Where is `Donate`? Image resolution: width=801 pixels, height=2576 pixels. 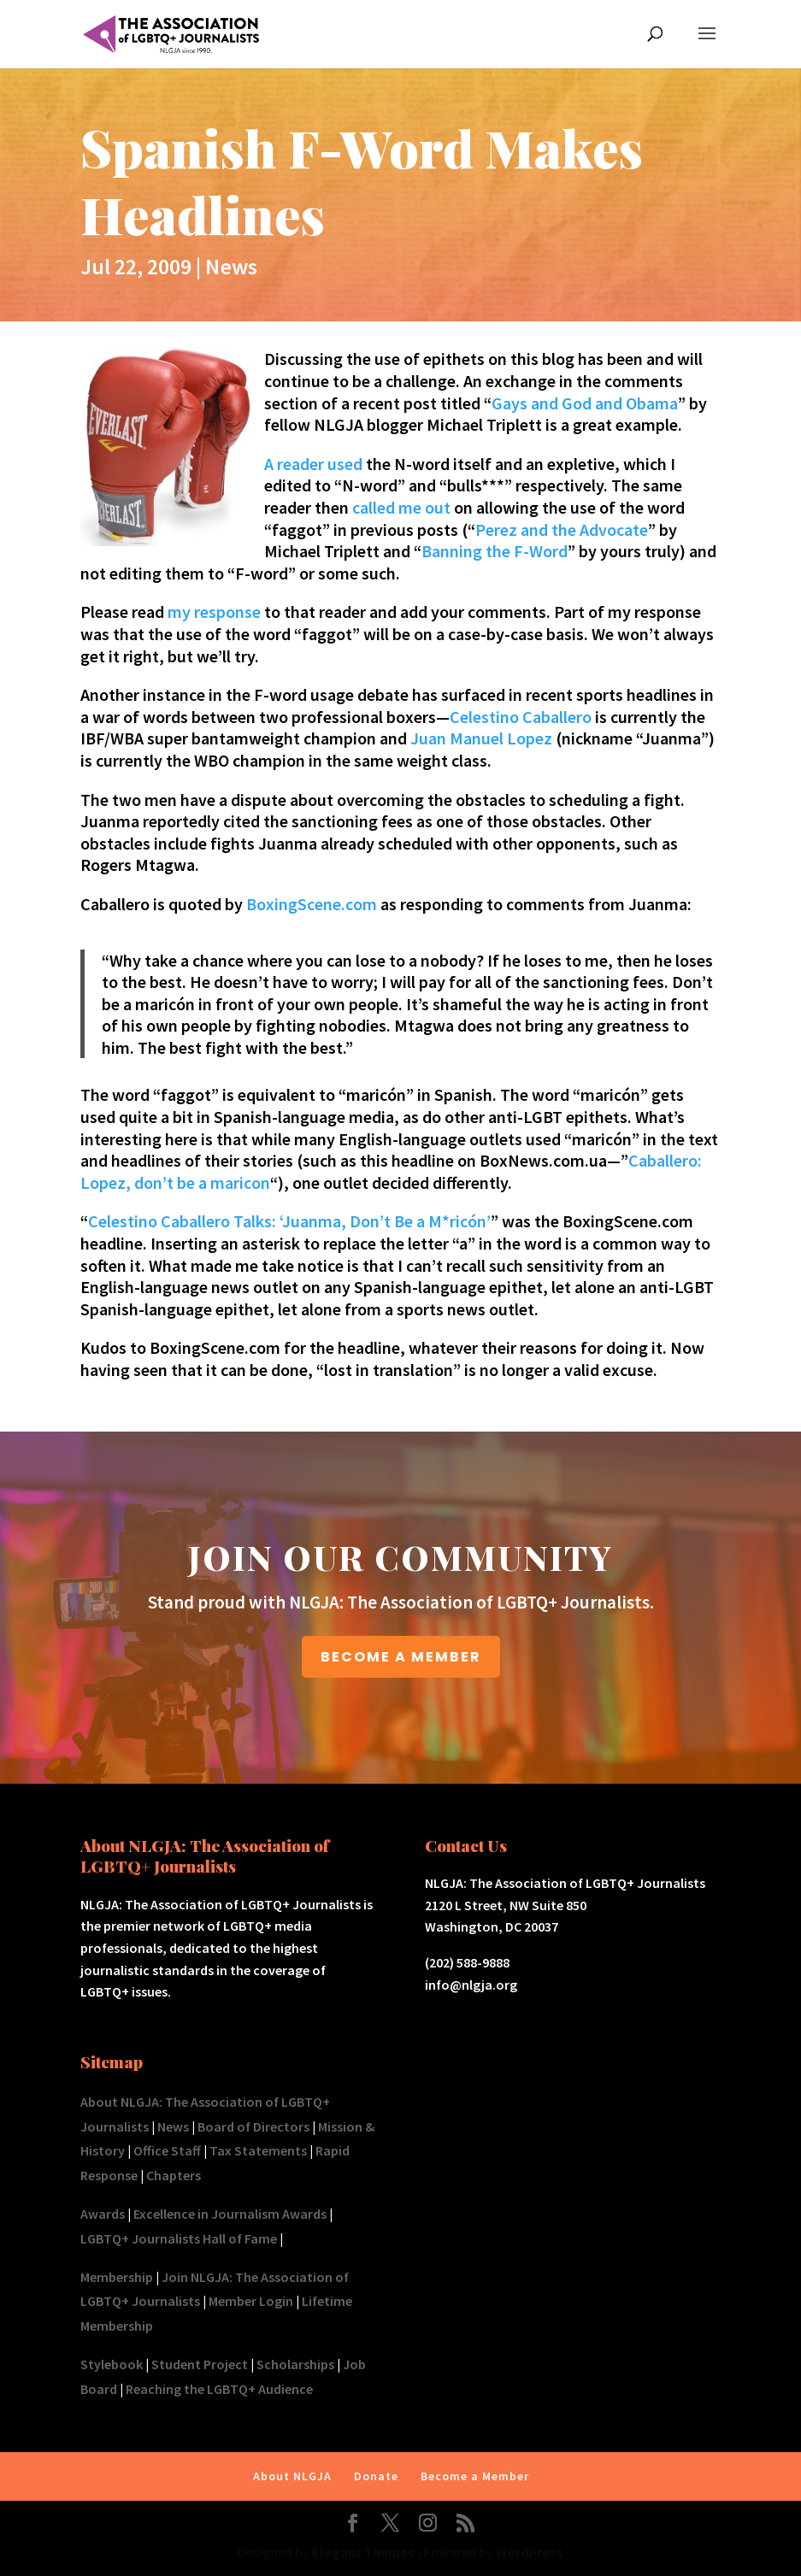 Donate is located at coordinates (376, 2476).